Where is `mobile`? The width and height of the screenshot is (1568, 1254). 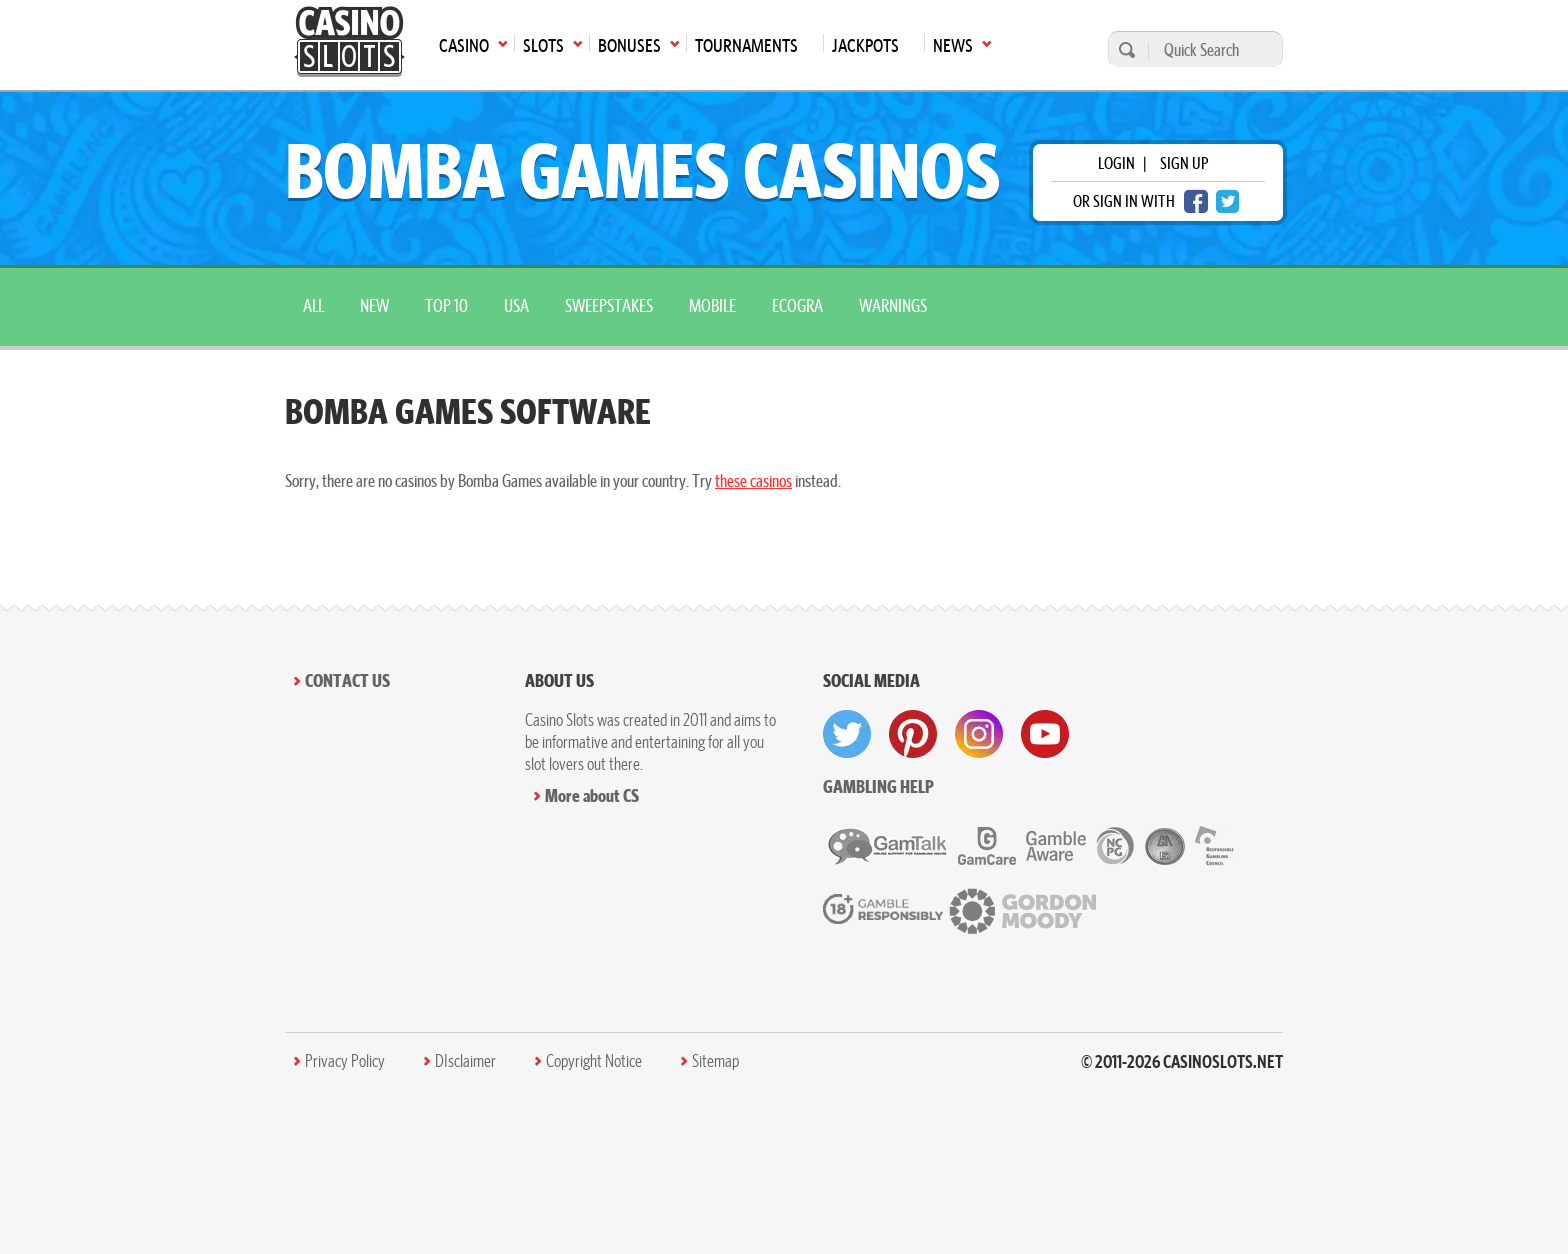
mobile is located at coordinates (712, 305).